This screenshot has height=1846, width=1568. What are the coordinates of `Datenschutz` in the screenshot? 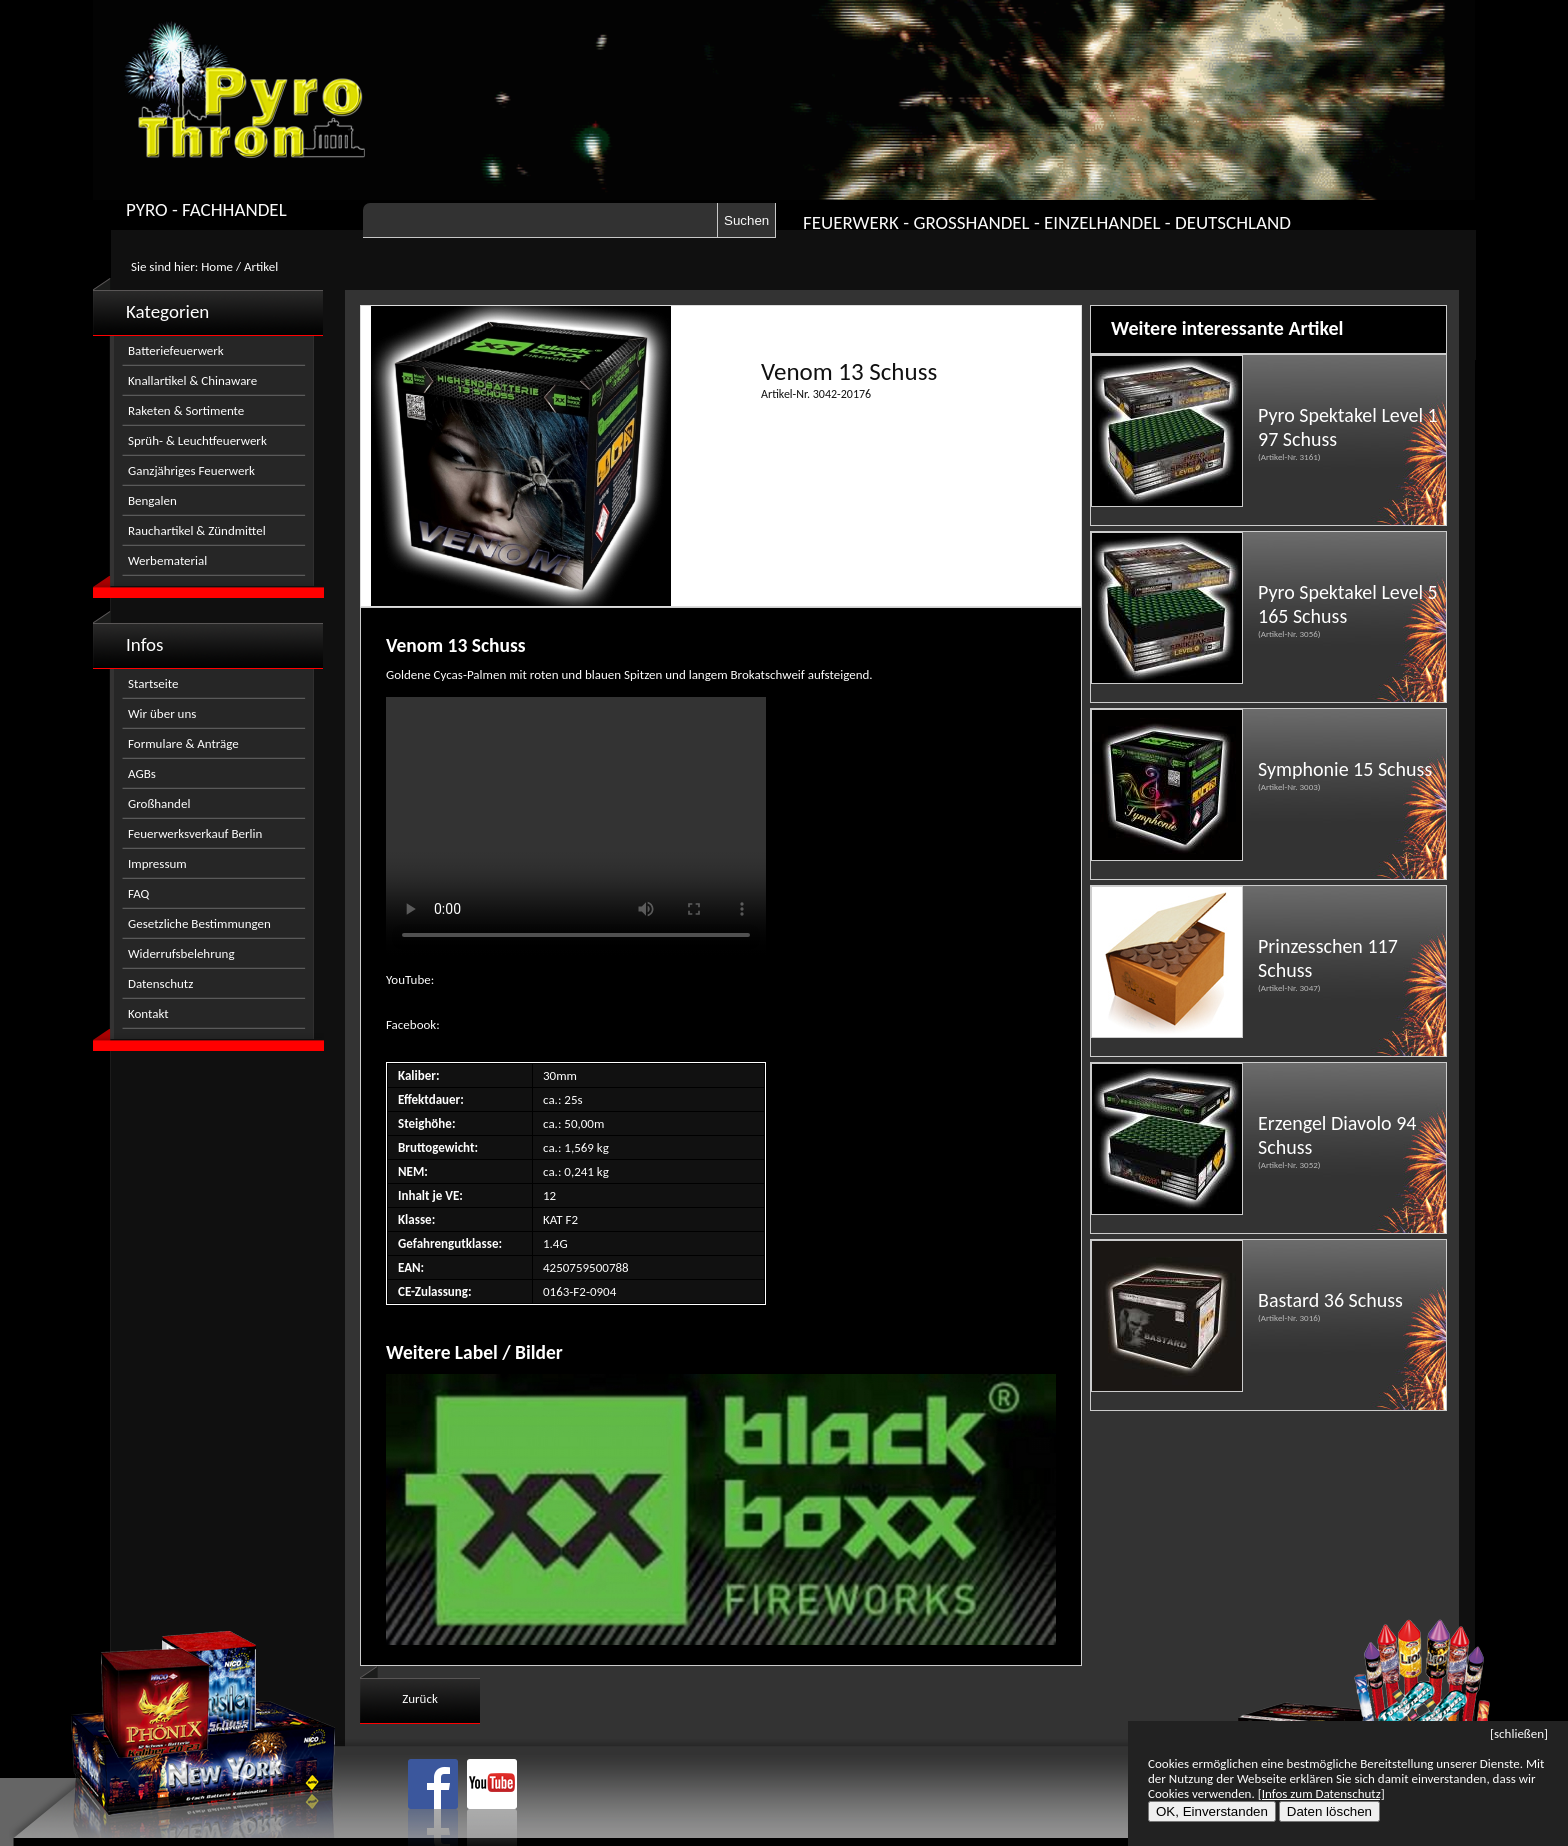 It's located at (160, 983).